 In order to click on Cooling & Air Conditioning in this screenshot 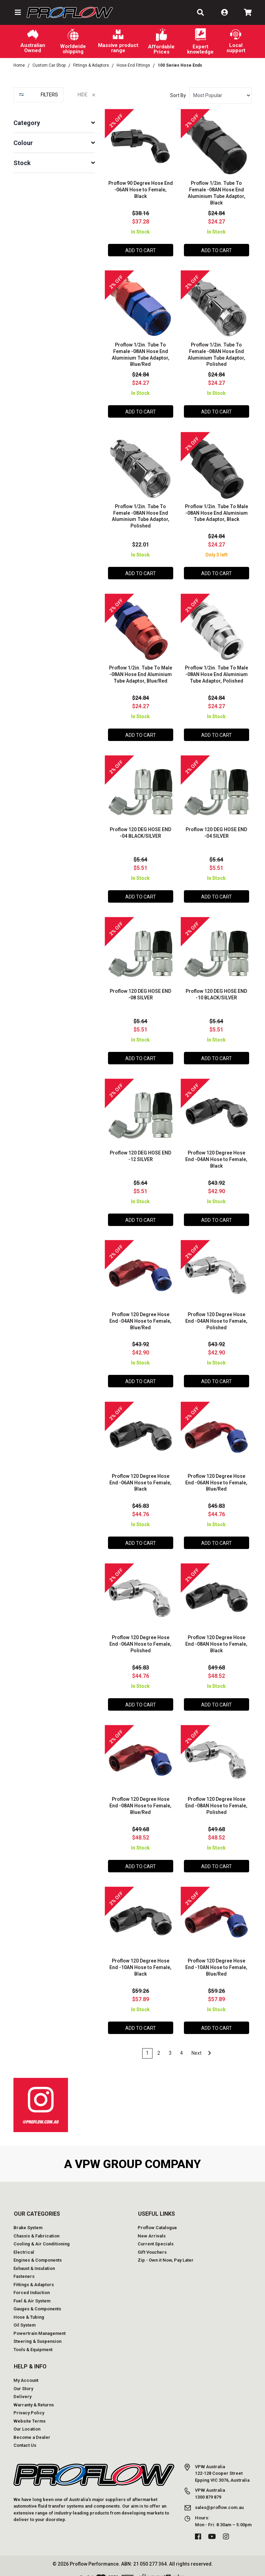, I will do `click(41, 2233)`.